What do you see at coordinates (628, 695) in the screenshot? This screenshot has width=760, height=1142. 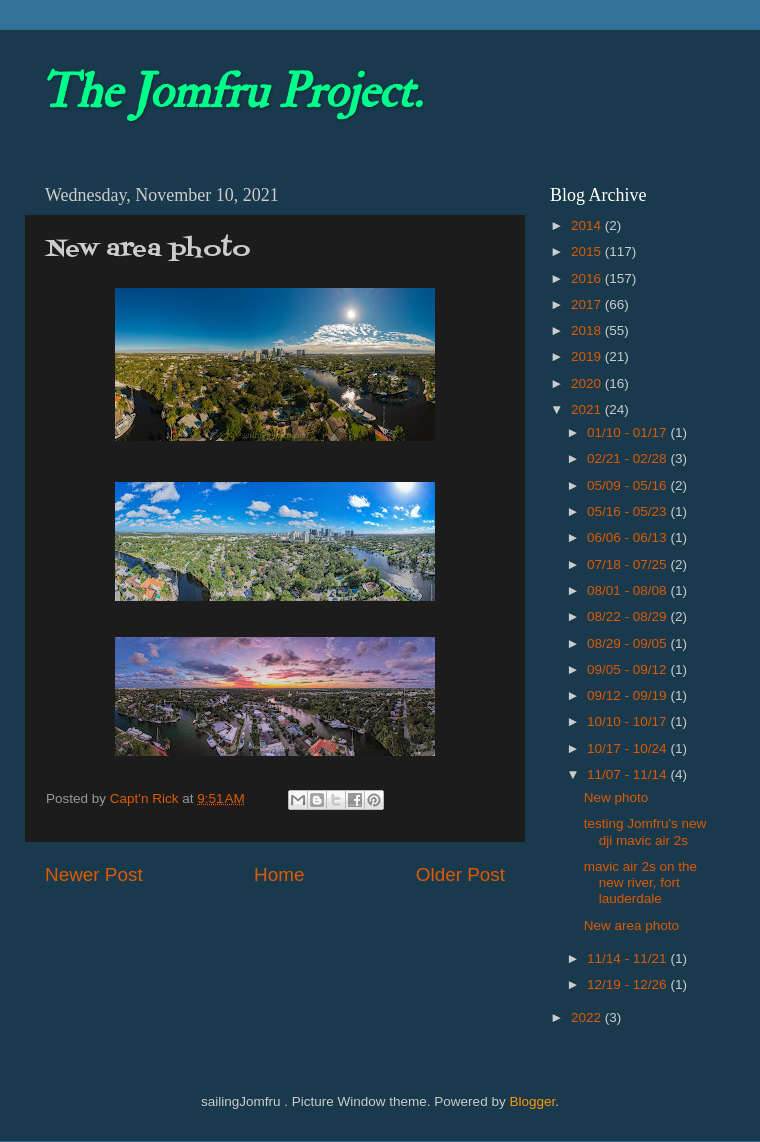 I see `09/12 - 09/19` at bounding box center [628, 695].